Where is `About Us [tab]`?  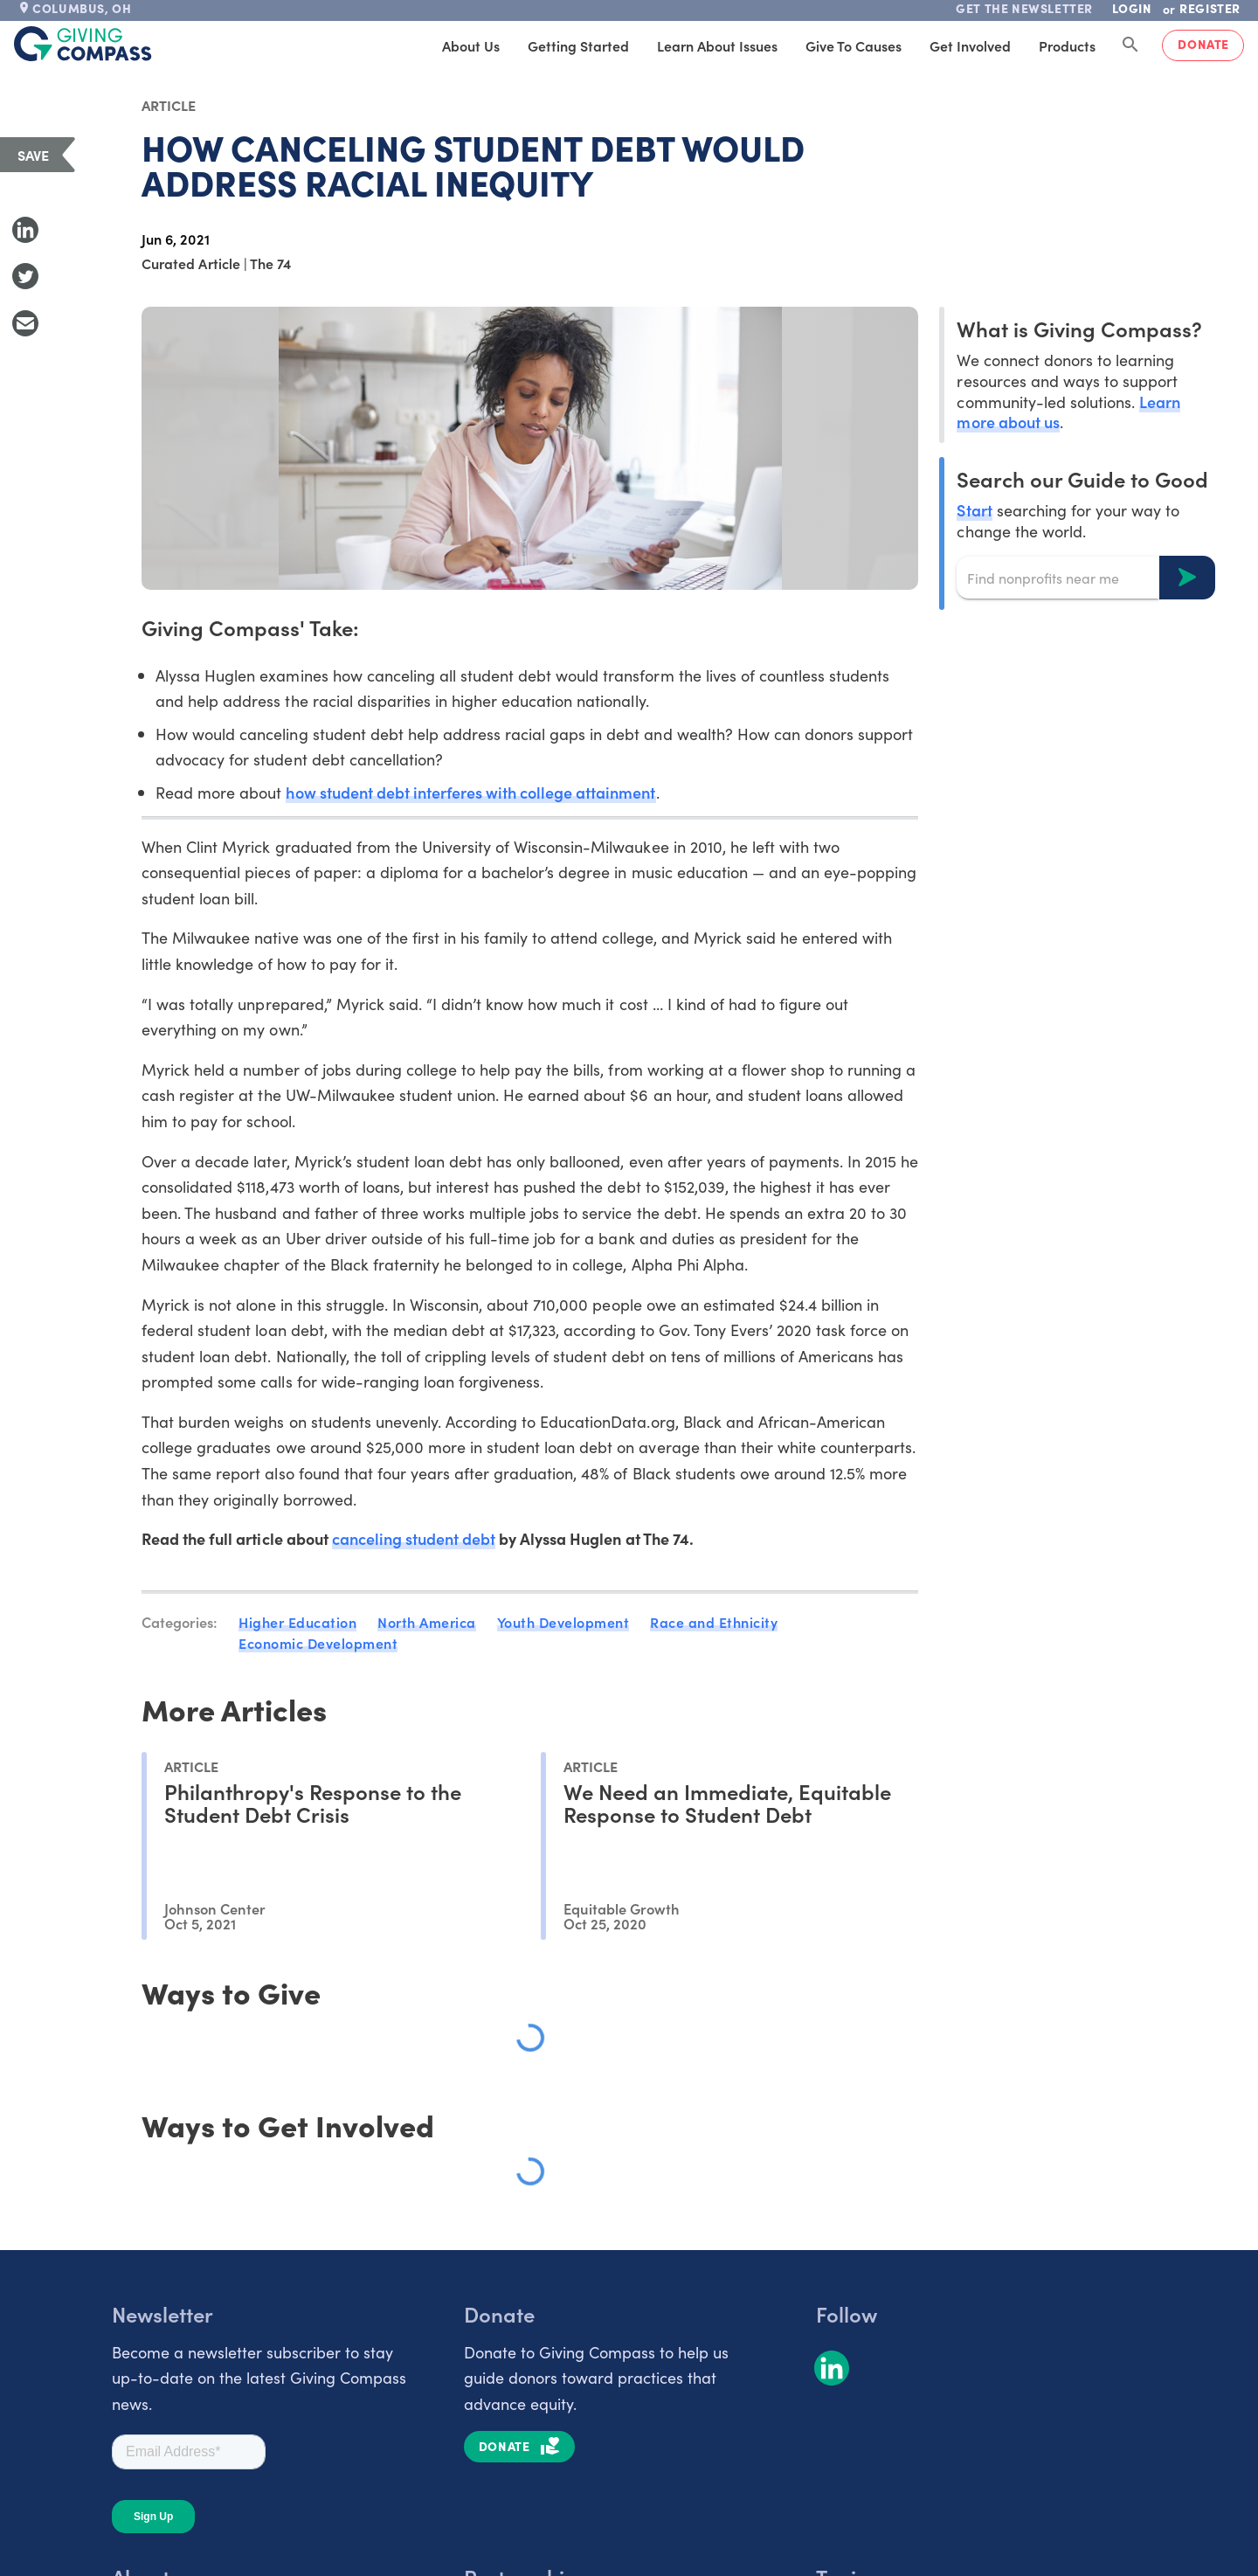 About Us [tab] is located at coordinates (471, 45).